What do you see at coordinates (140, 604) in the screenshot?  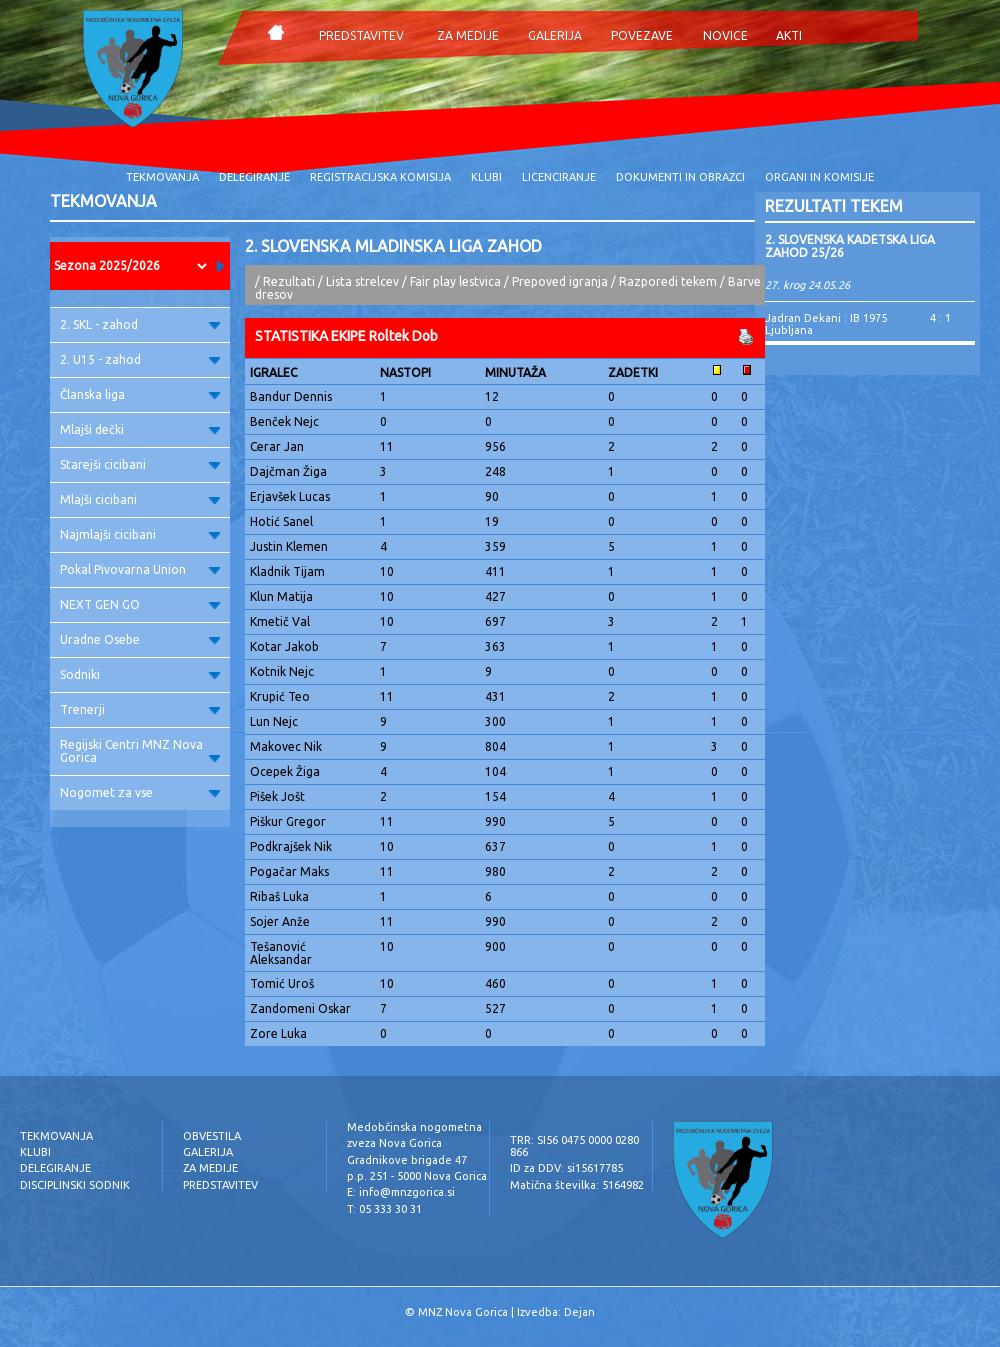 I see `NEXT GEN GO` at bounding box center [140, 604].